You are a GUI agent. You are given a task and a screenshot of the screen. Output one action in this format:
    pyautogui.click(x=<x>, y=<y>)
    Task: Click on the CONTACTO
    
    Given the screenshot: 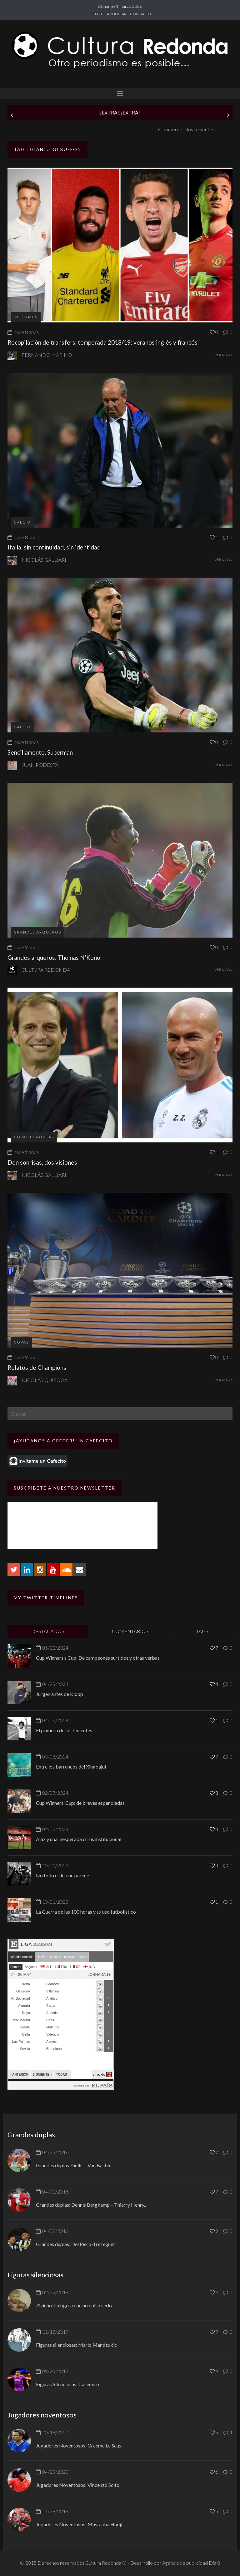 What is the action you would take?
    pyautogui.click(x=140, y=14)
    